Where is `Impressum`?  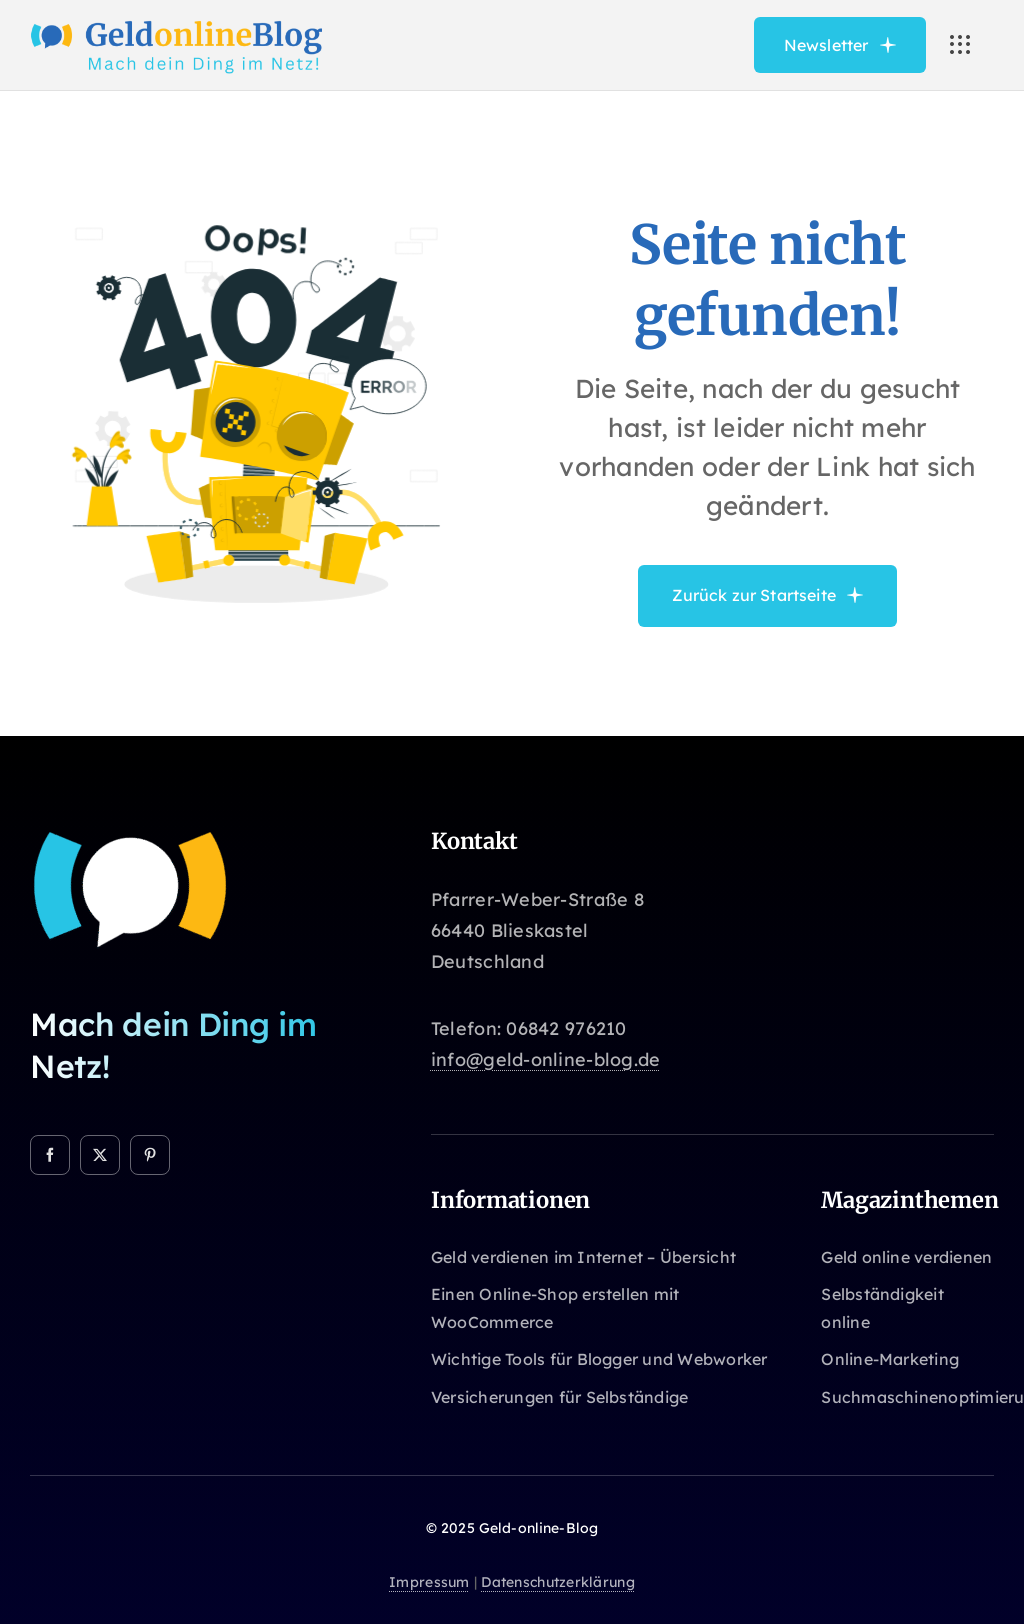
Impressum is located at coordinates (429, 1582).